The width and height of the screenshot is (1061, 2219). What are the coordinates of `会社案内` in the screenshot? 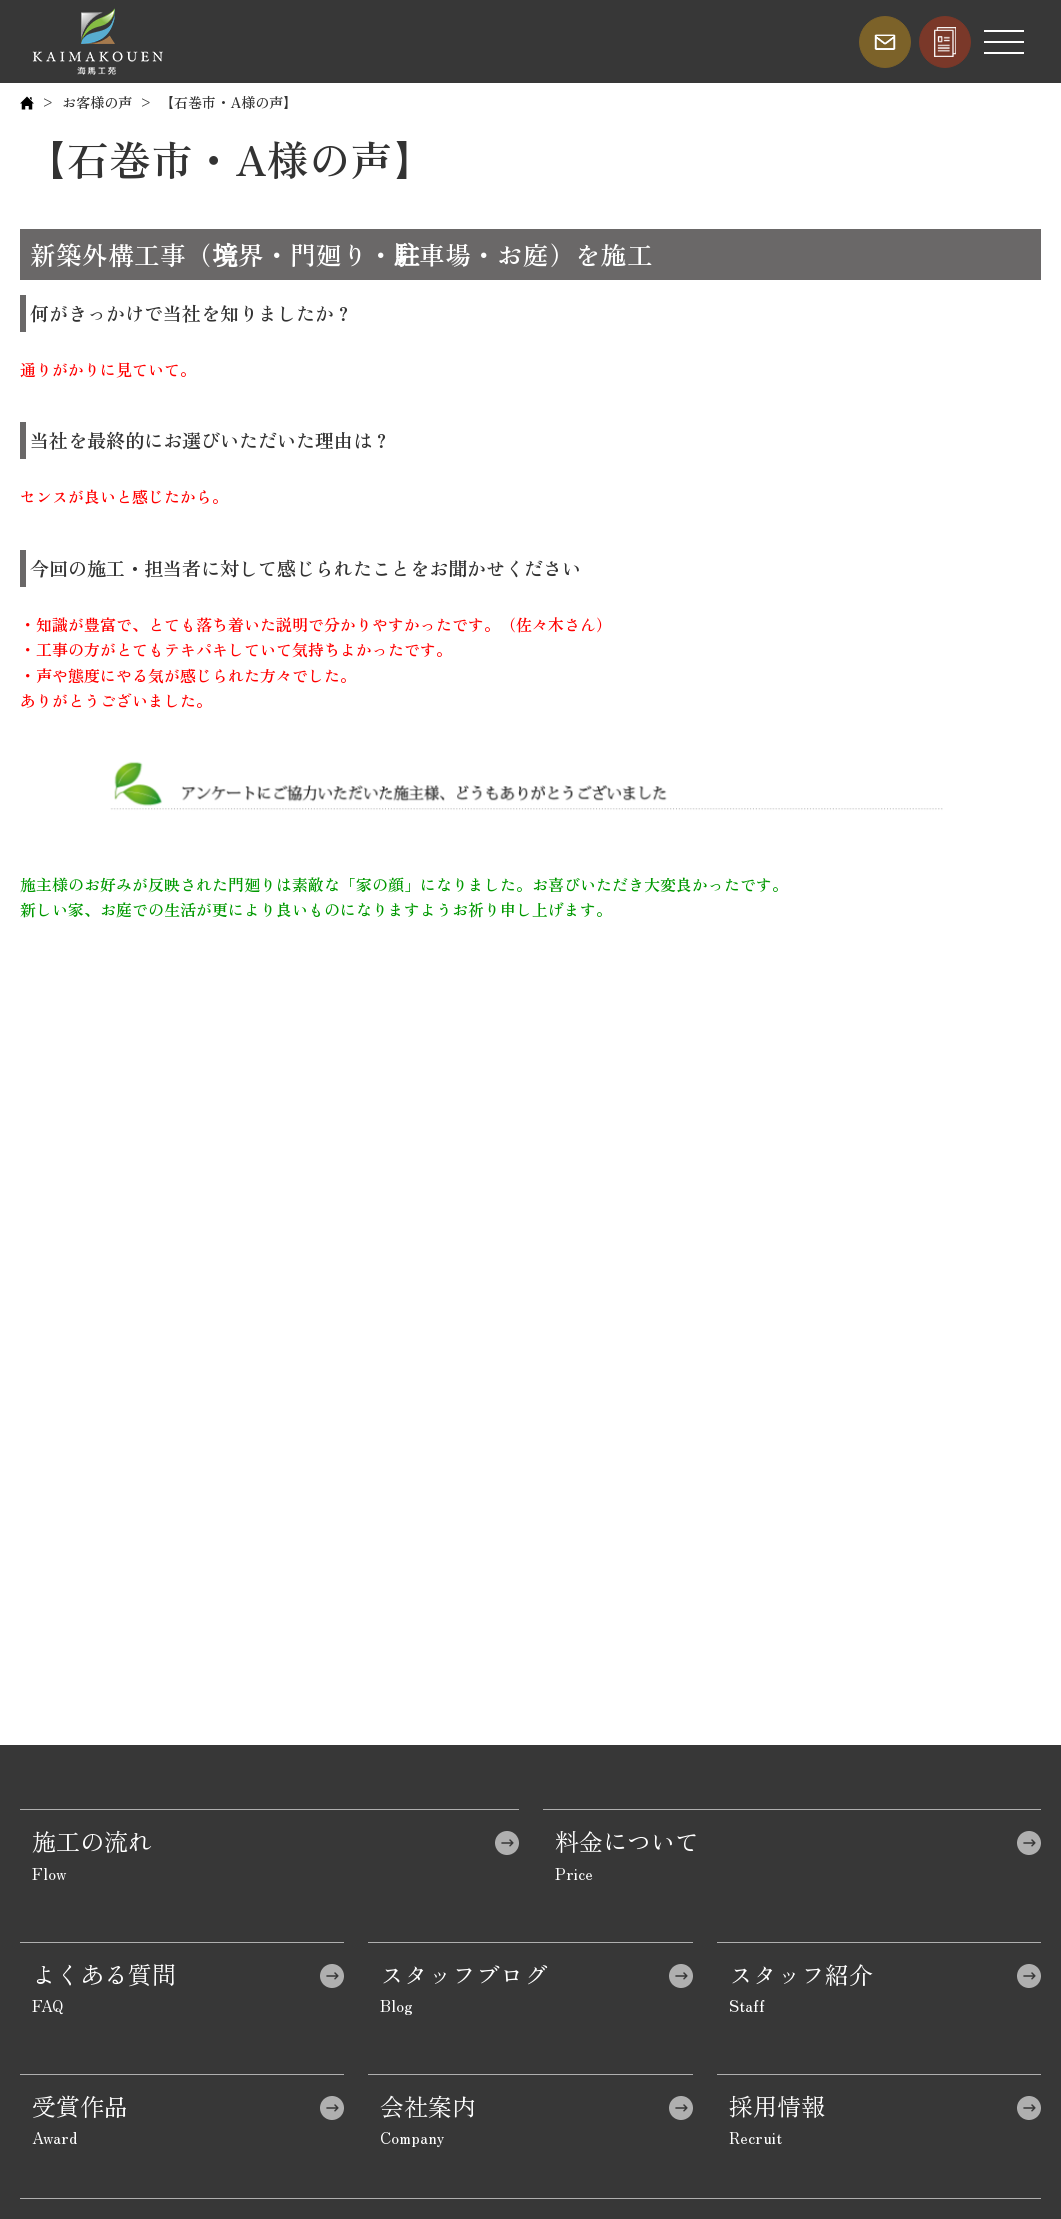 It's located at (428, 2105).